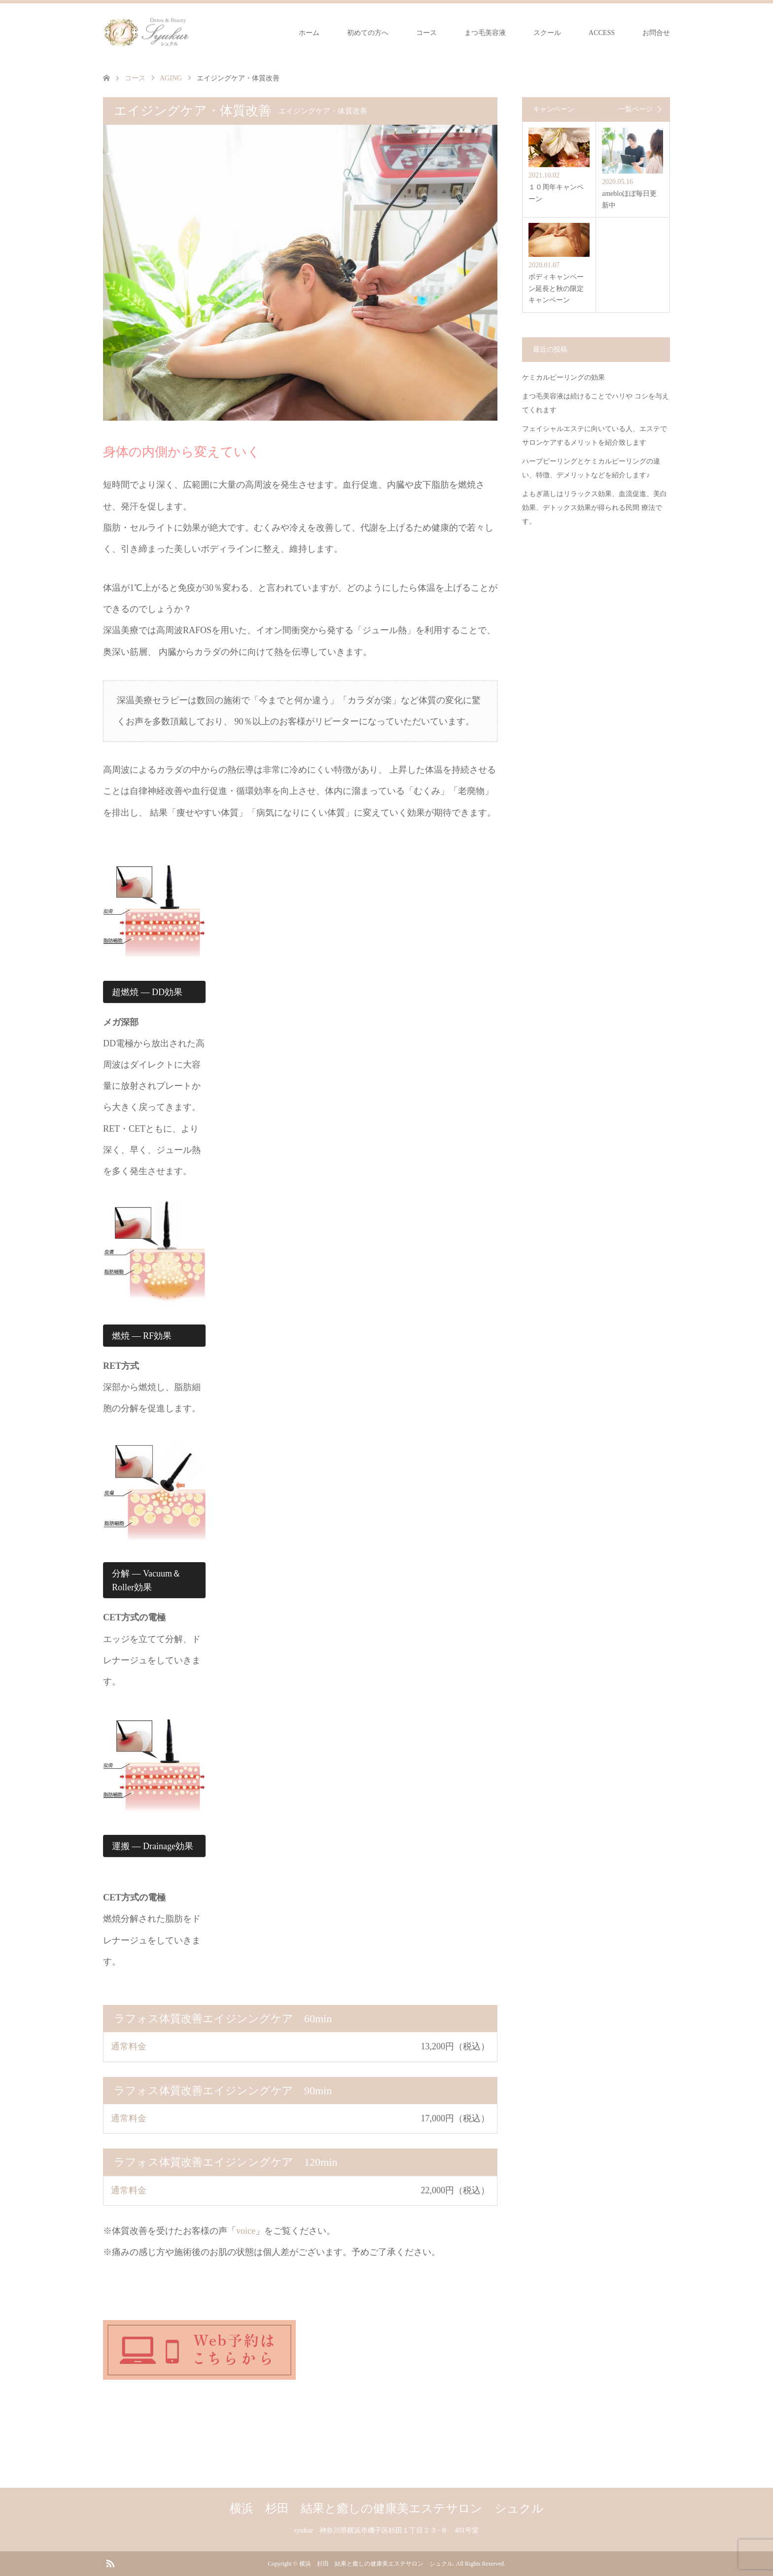 Image resolution: width=773 pixels, height=2576 pixels. Describe the element at coordinates (171, 78) in the screenshot. I see `AGING` at that location.